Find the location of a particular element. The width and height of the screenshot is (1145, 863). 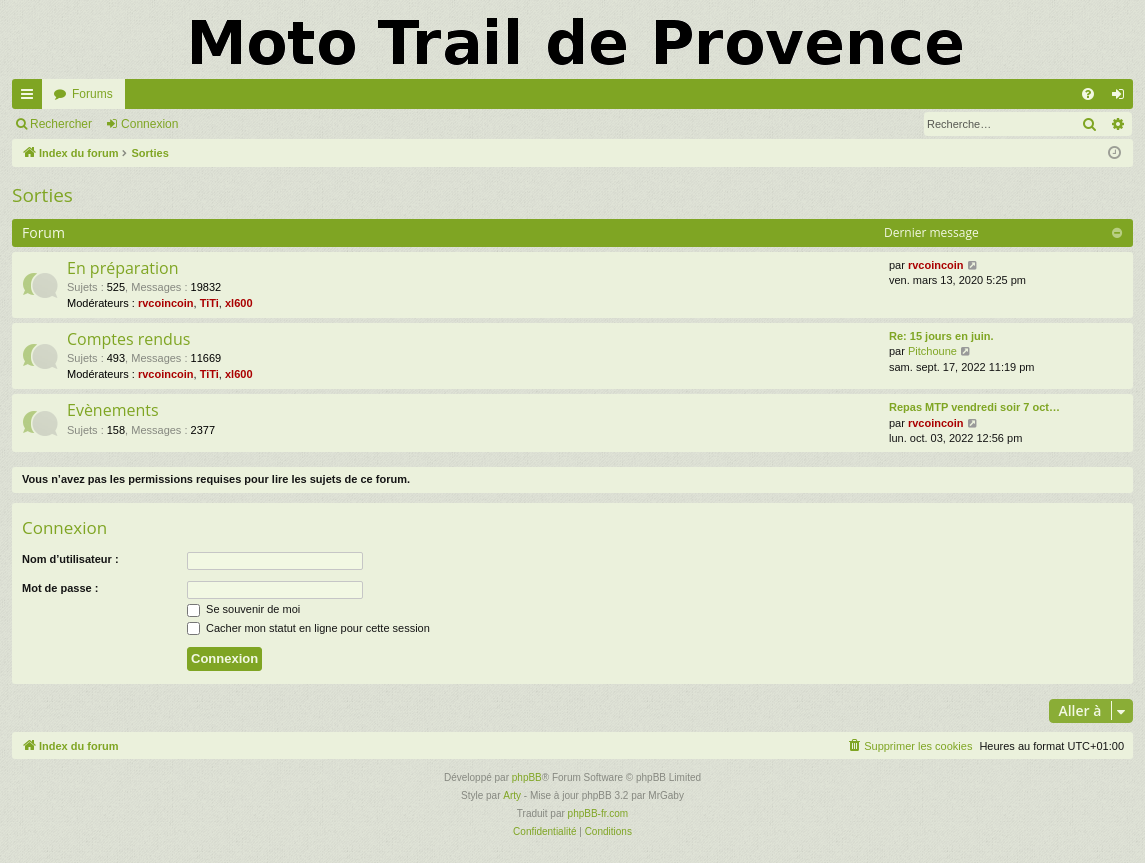

Forums is located at coordinates (92, 94).